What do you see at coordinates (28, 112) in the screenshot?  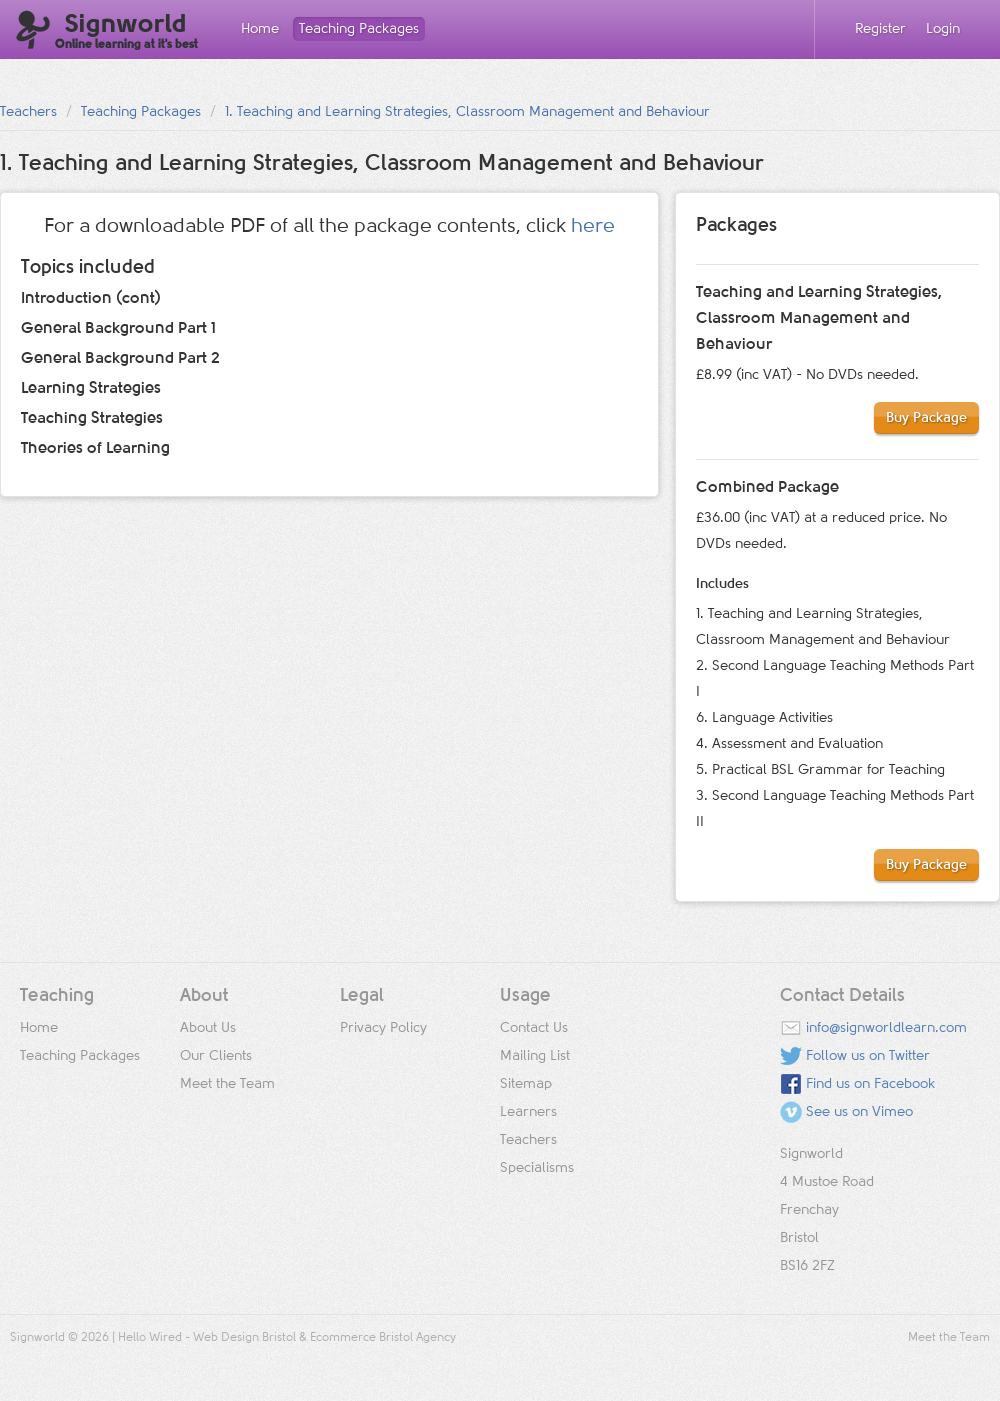 I see `Teachers` at bounding box center [28, 112].